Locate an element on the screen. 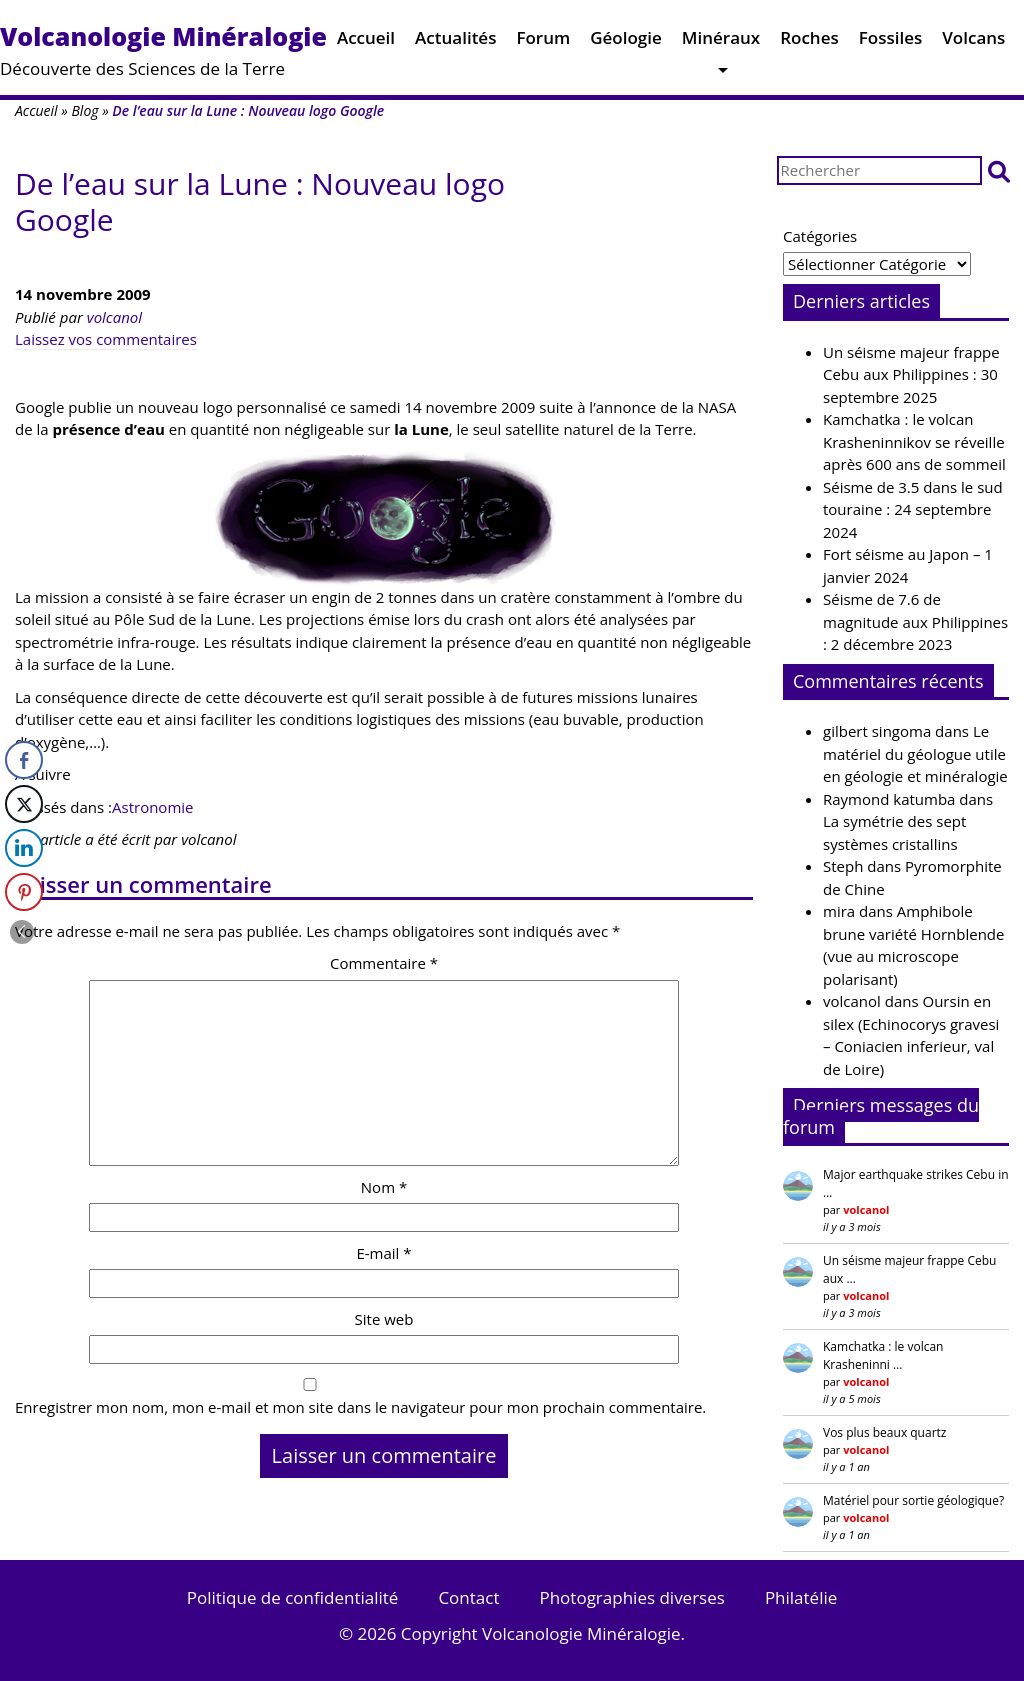  Actualités is located at coordinates (455, 42).